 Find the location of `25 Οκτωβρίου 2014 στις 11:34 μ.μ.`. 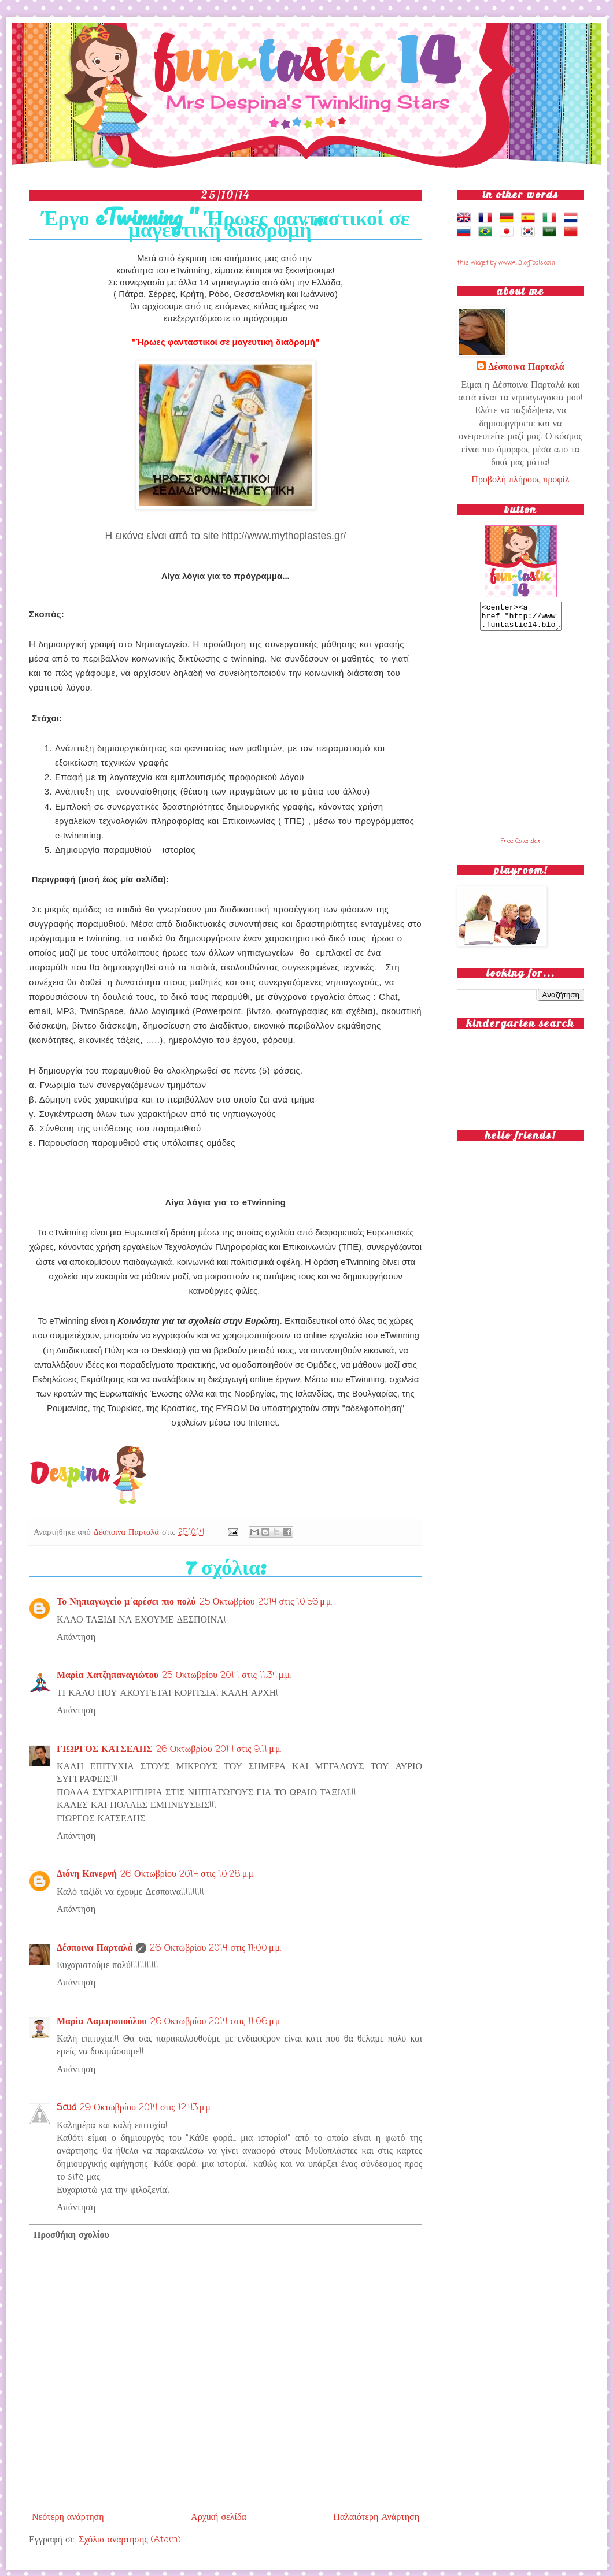

25 Οκτωβρίου 2014 στις 11:34 μ.μ. is located at coordinates (226, 1676).